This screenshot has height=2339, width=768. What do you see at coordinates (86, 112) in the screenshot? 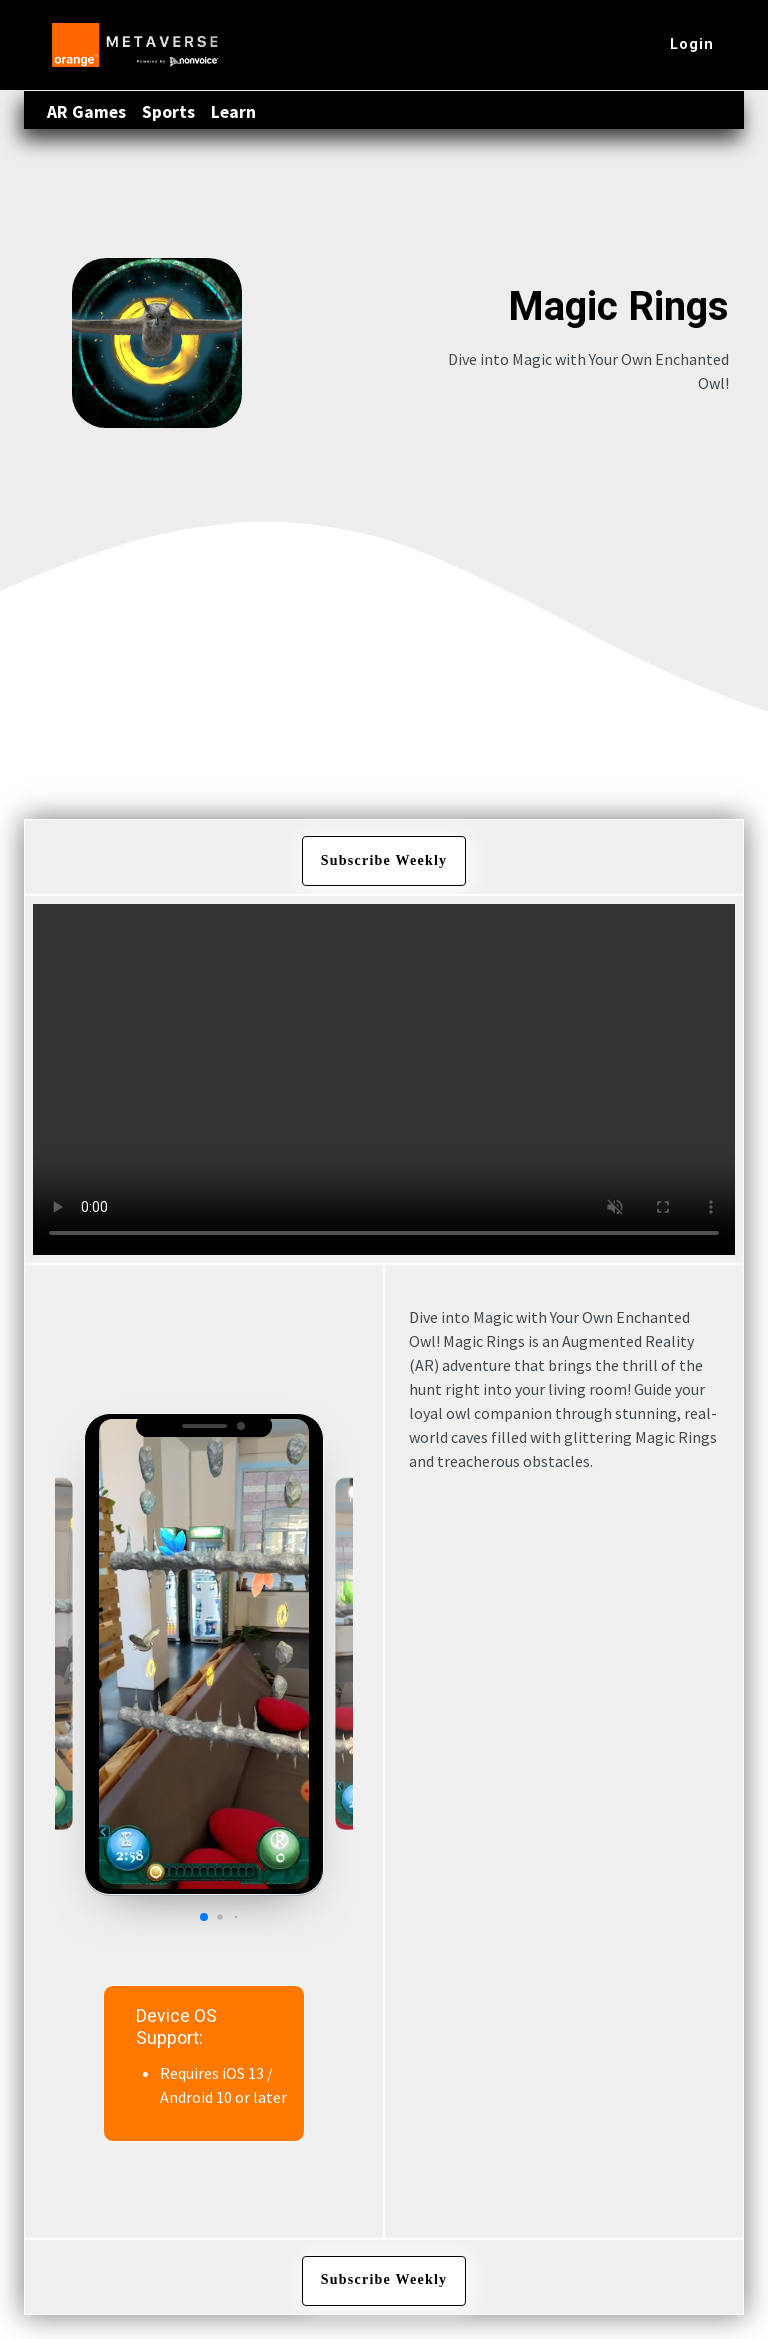
I see `AR Games` at bounding box center [86, 112].